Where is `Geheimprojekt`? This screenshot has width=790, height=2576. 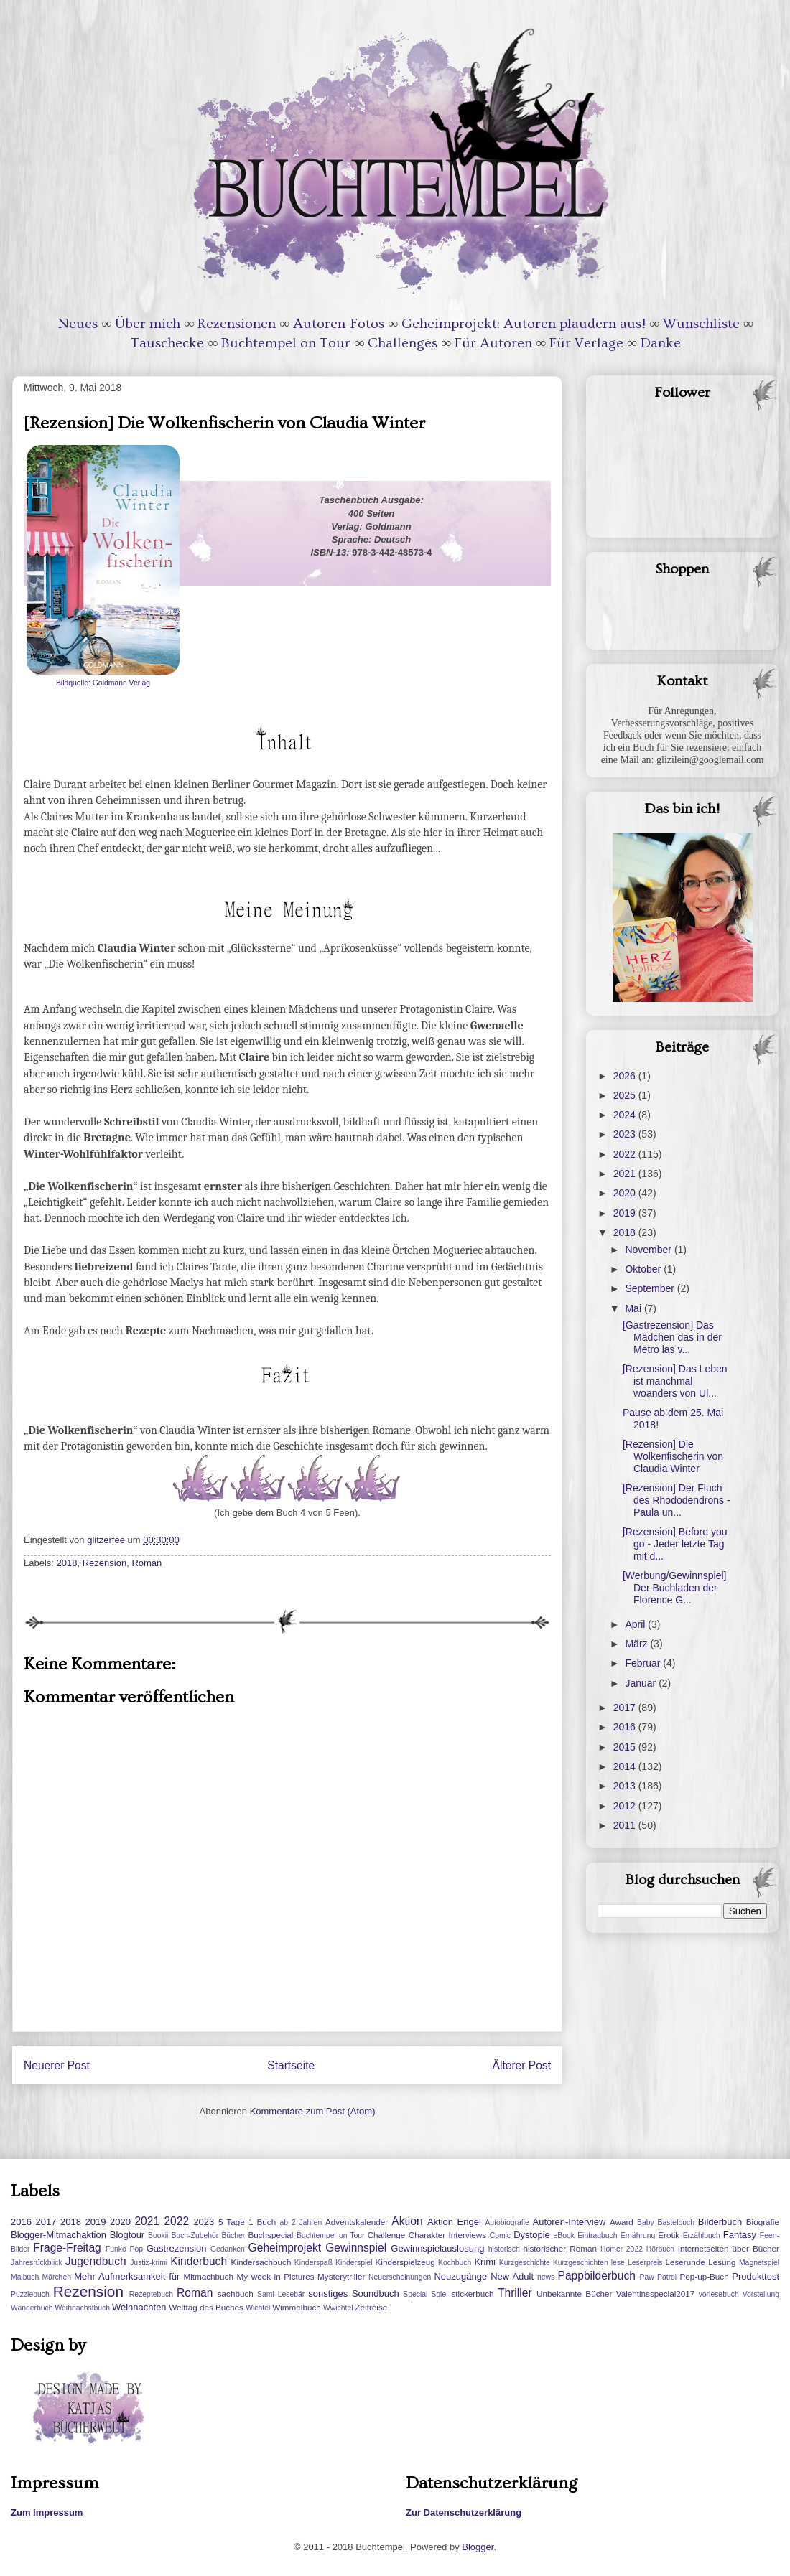 Geheimprojekt is located at coordinates (284, 2248).